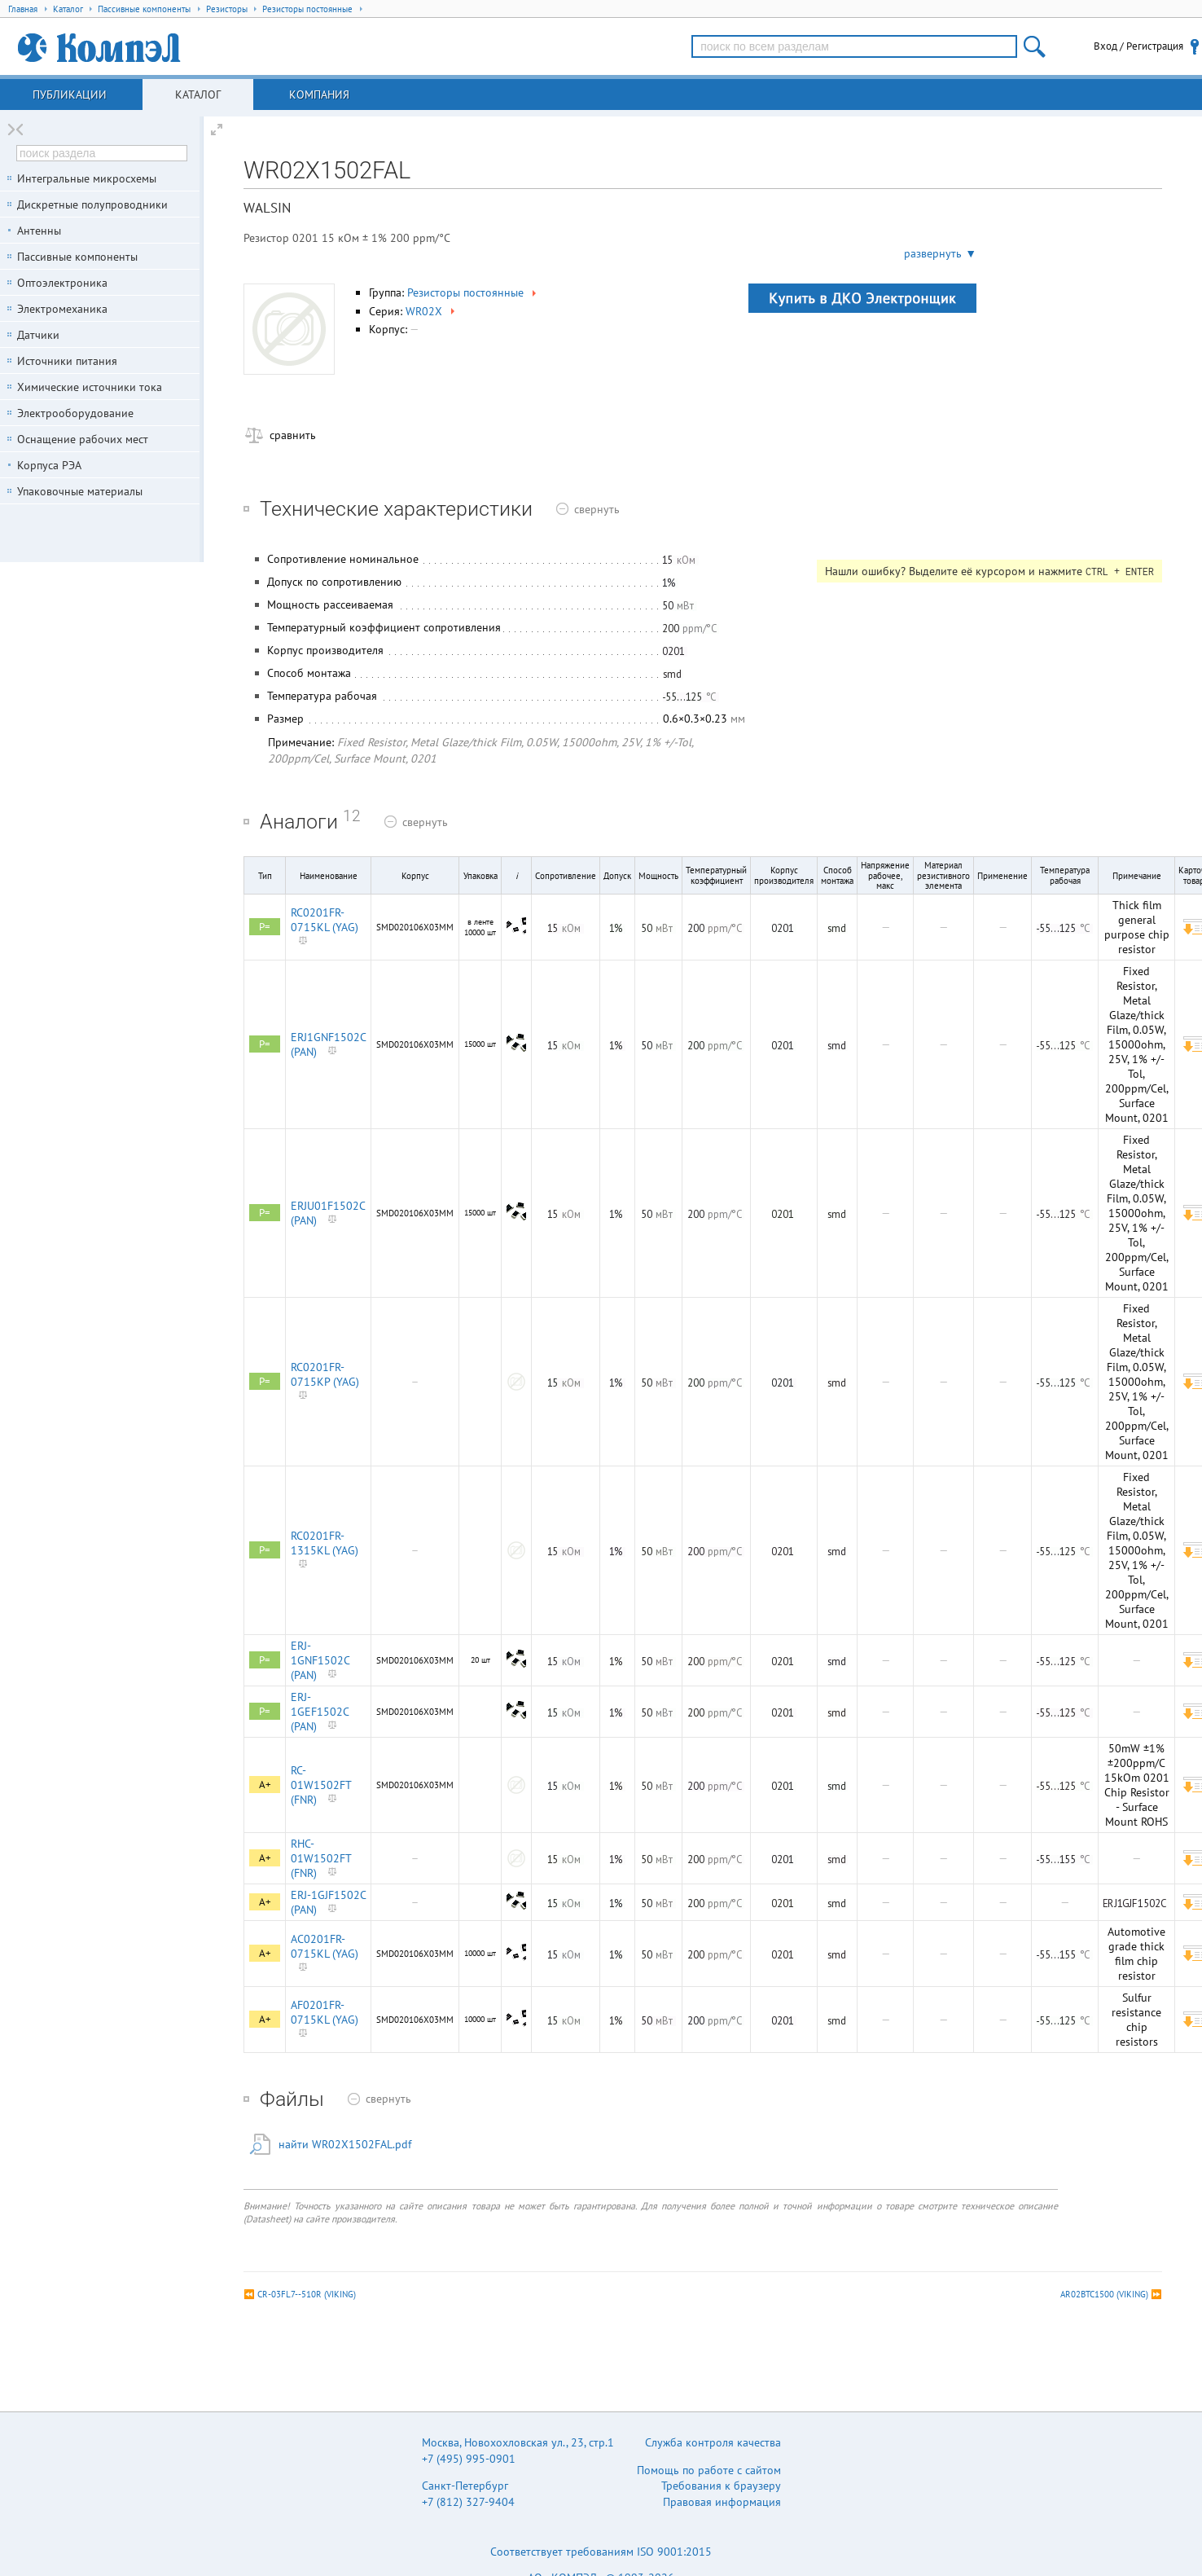 The image size is (1202, 2576). What do you see at coordinates (940, 253) in the screenshot?
I see `развернуть ▼` at bounding box center [940, 253].